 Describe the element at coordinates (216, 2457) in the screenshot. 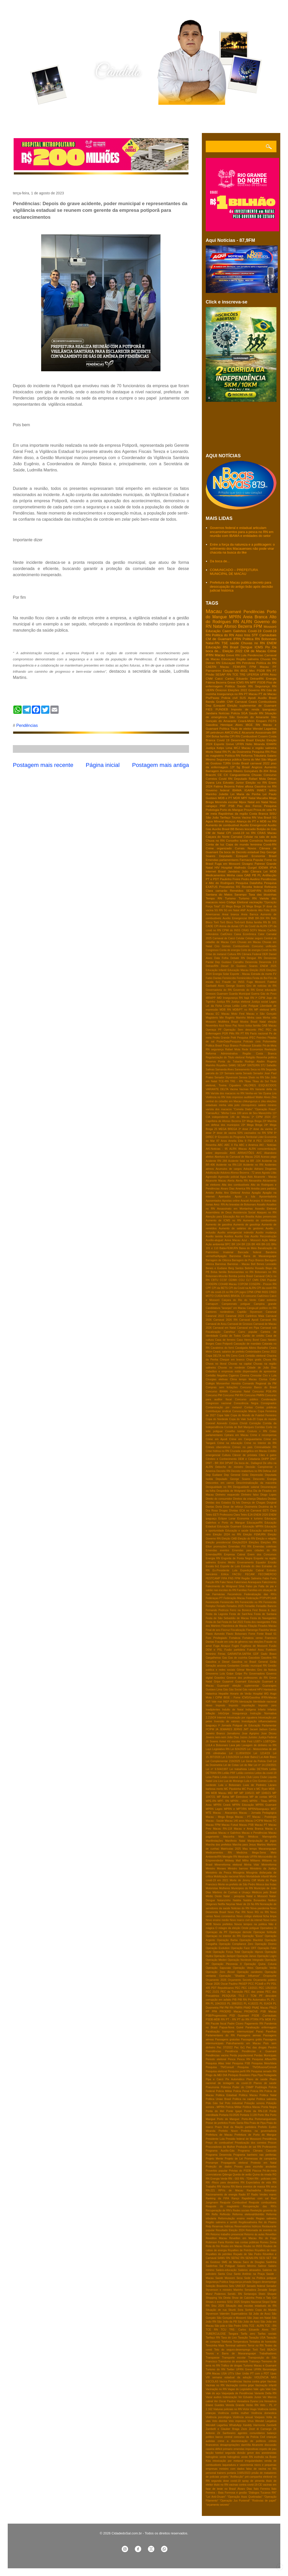

I see `hidrogênio verde` at that location.